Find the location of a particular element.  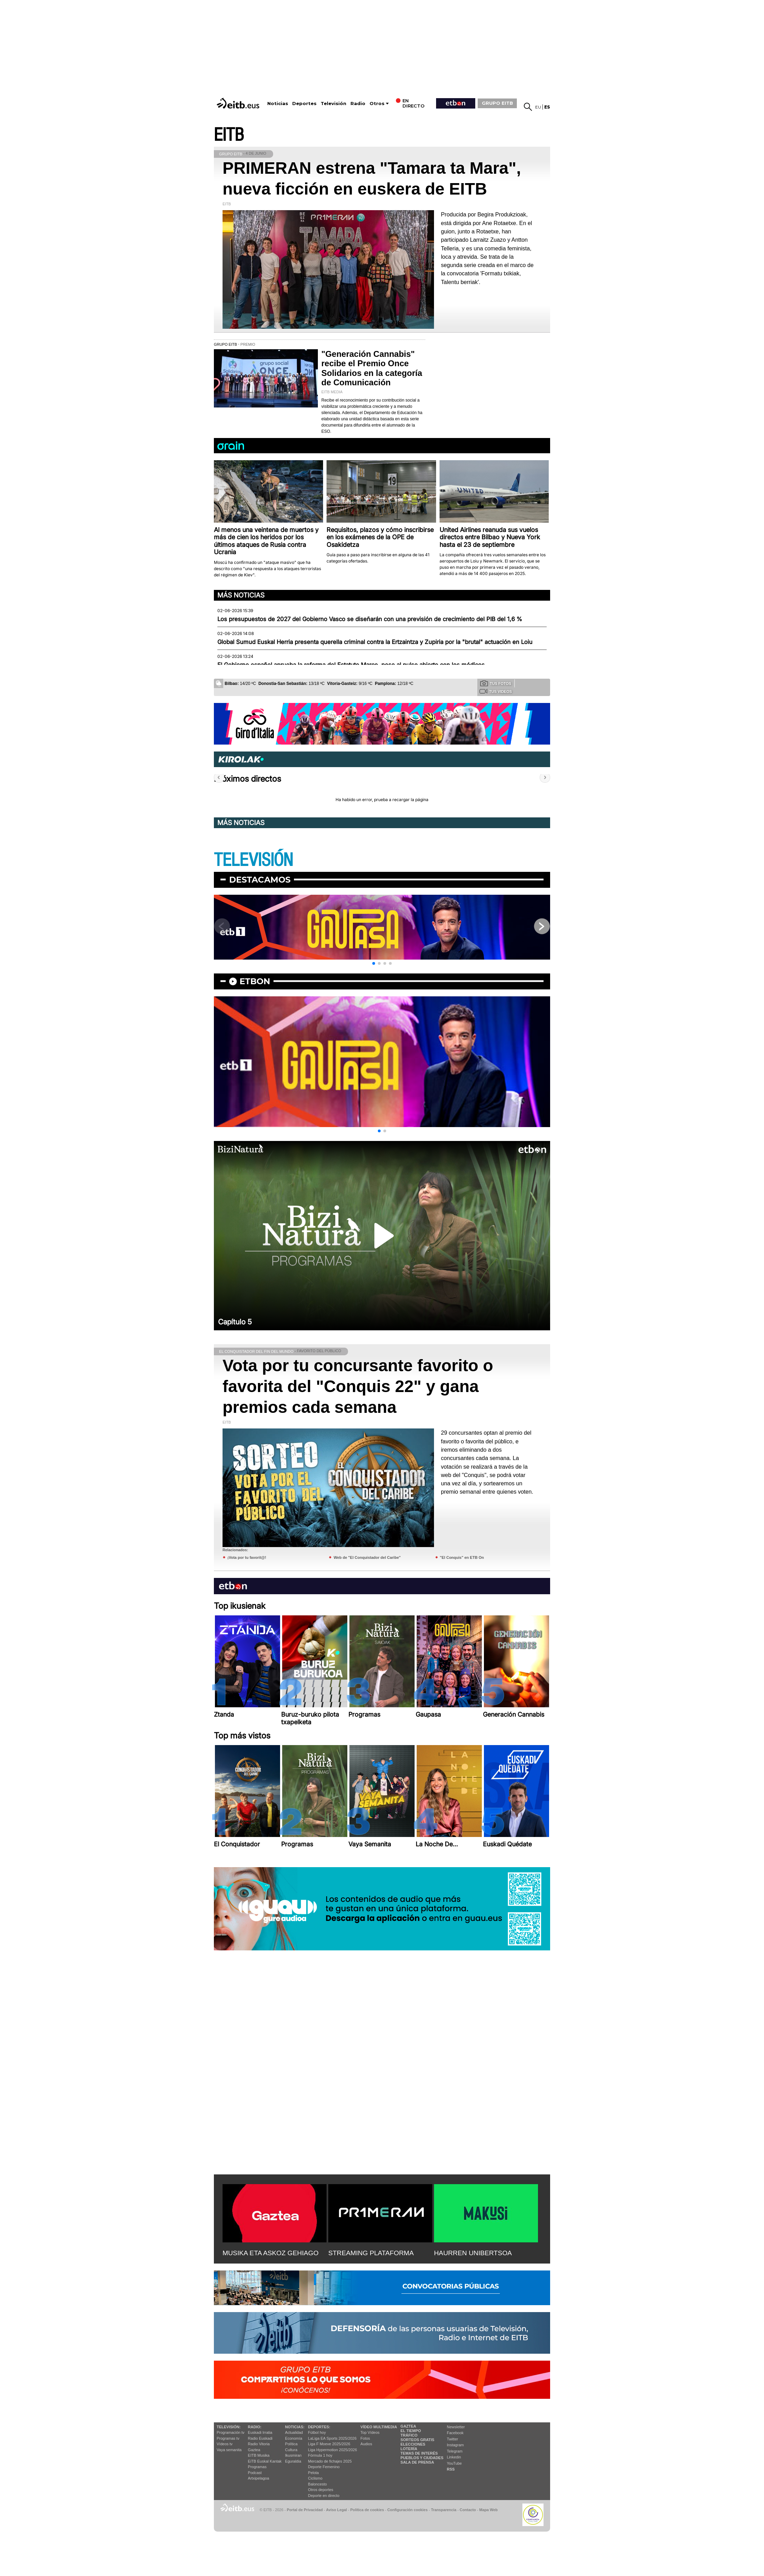

Otros deportes is located at coordinates (320, 2490).